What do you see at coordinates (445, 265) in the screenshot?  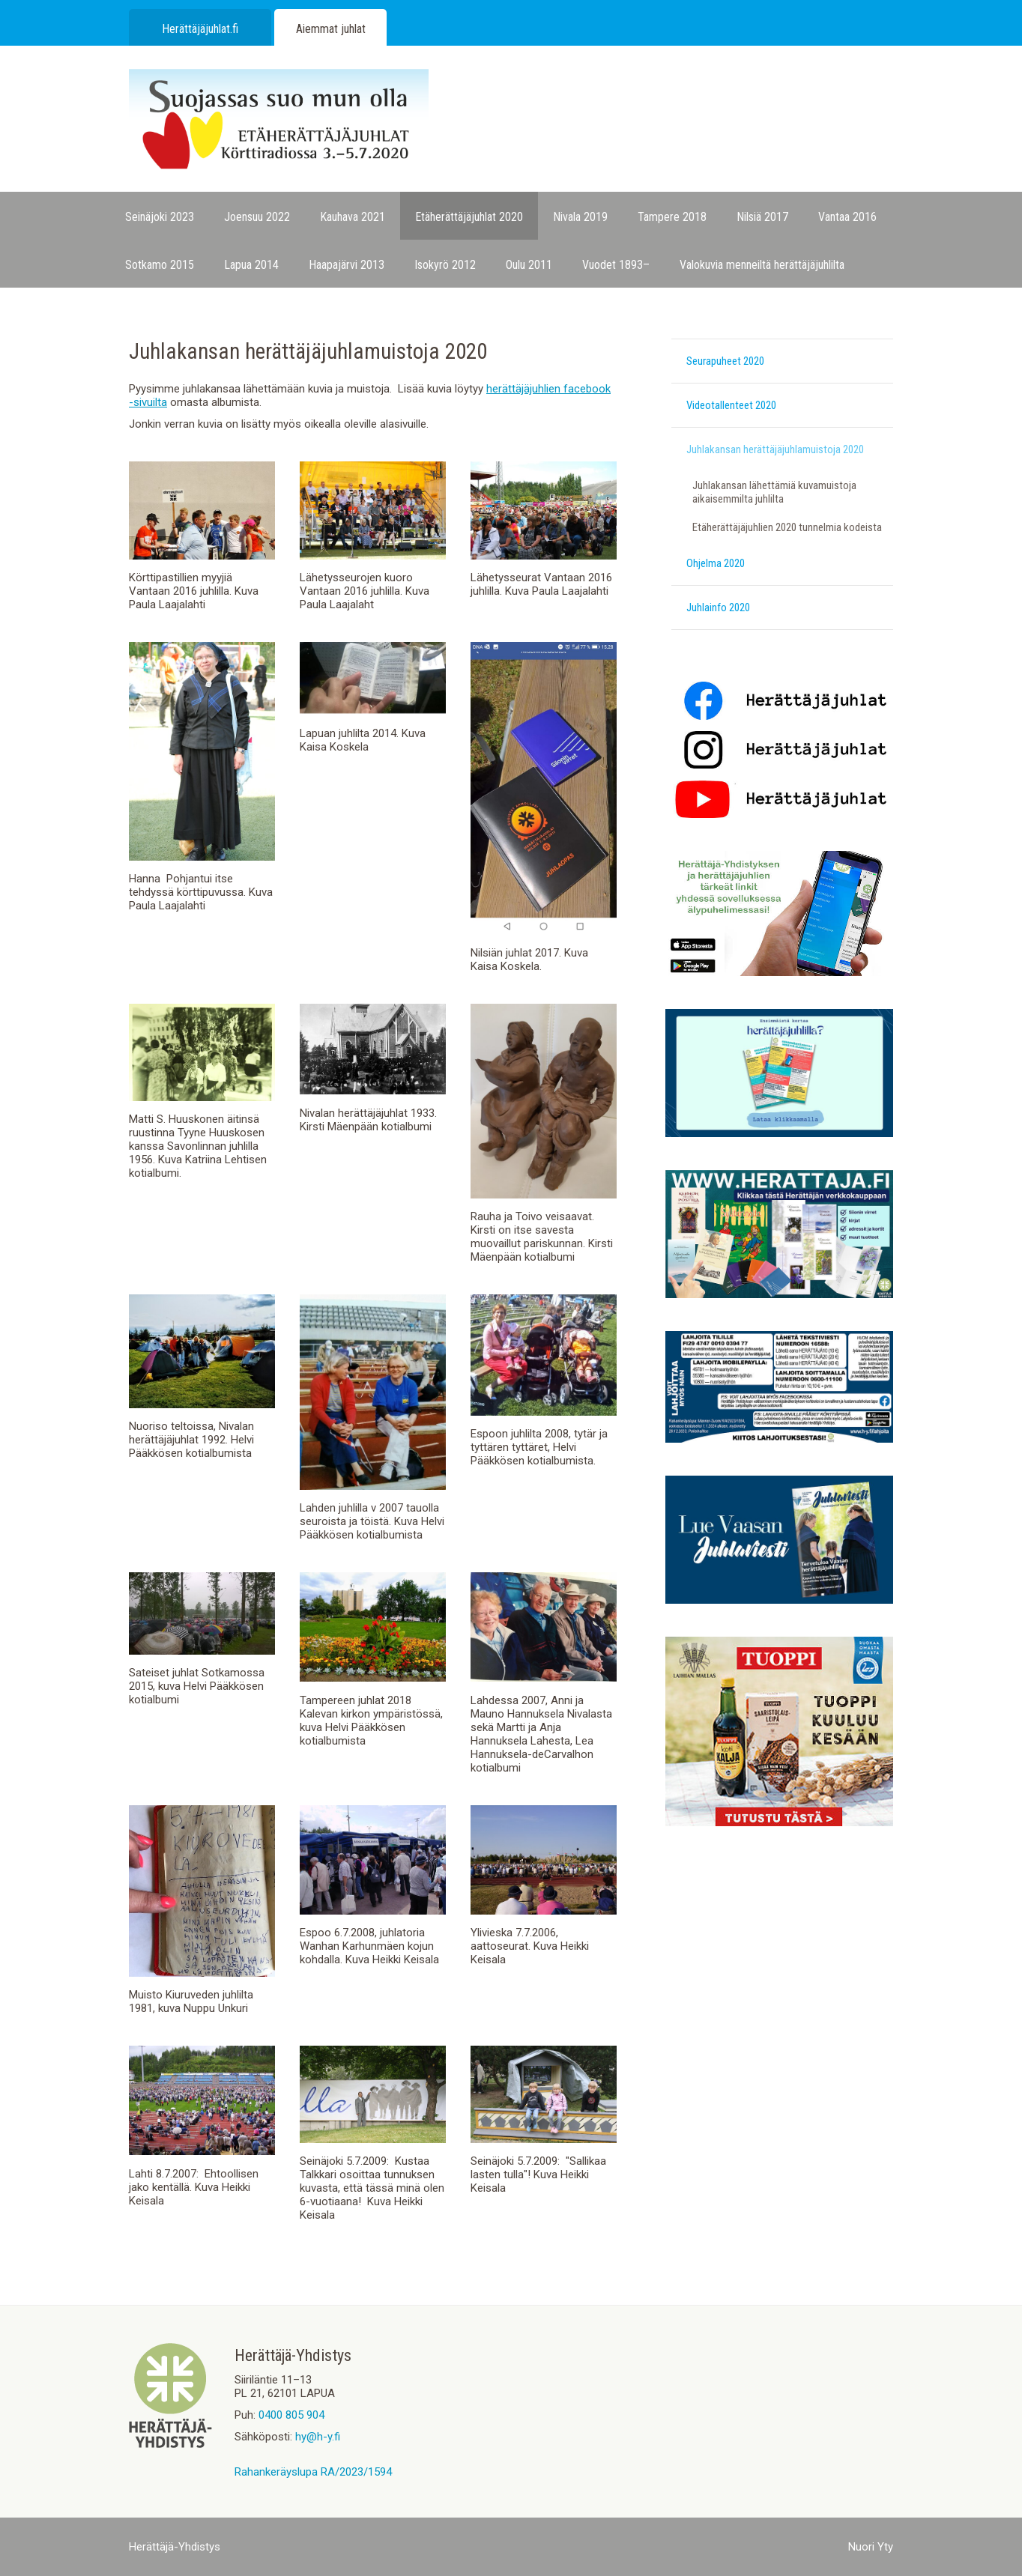 I see `Isokyrö 2012` at bounding box center [445, 265].